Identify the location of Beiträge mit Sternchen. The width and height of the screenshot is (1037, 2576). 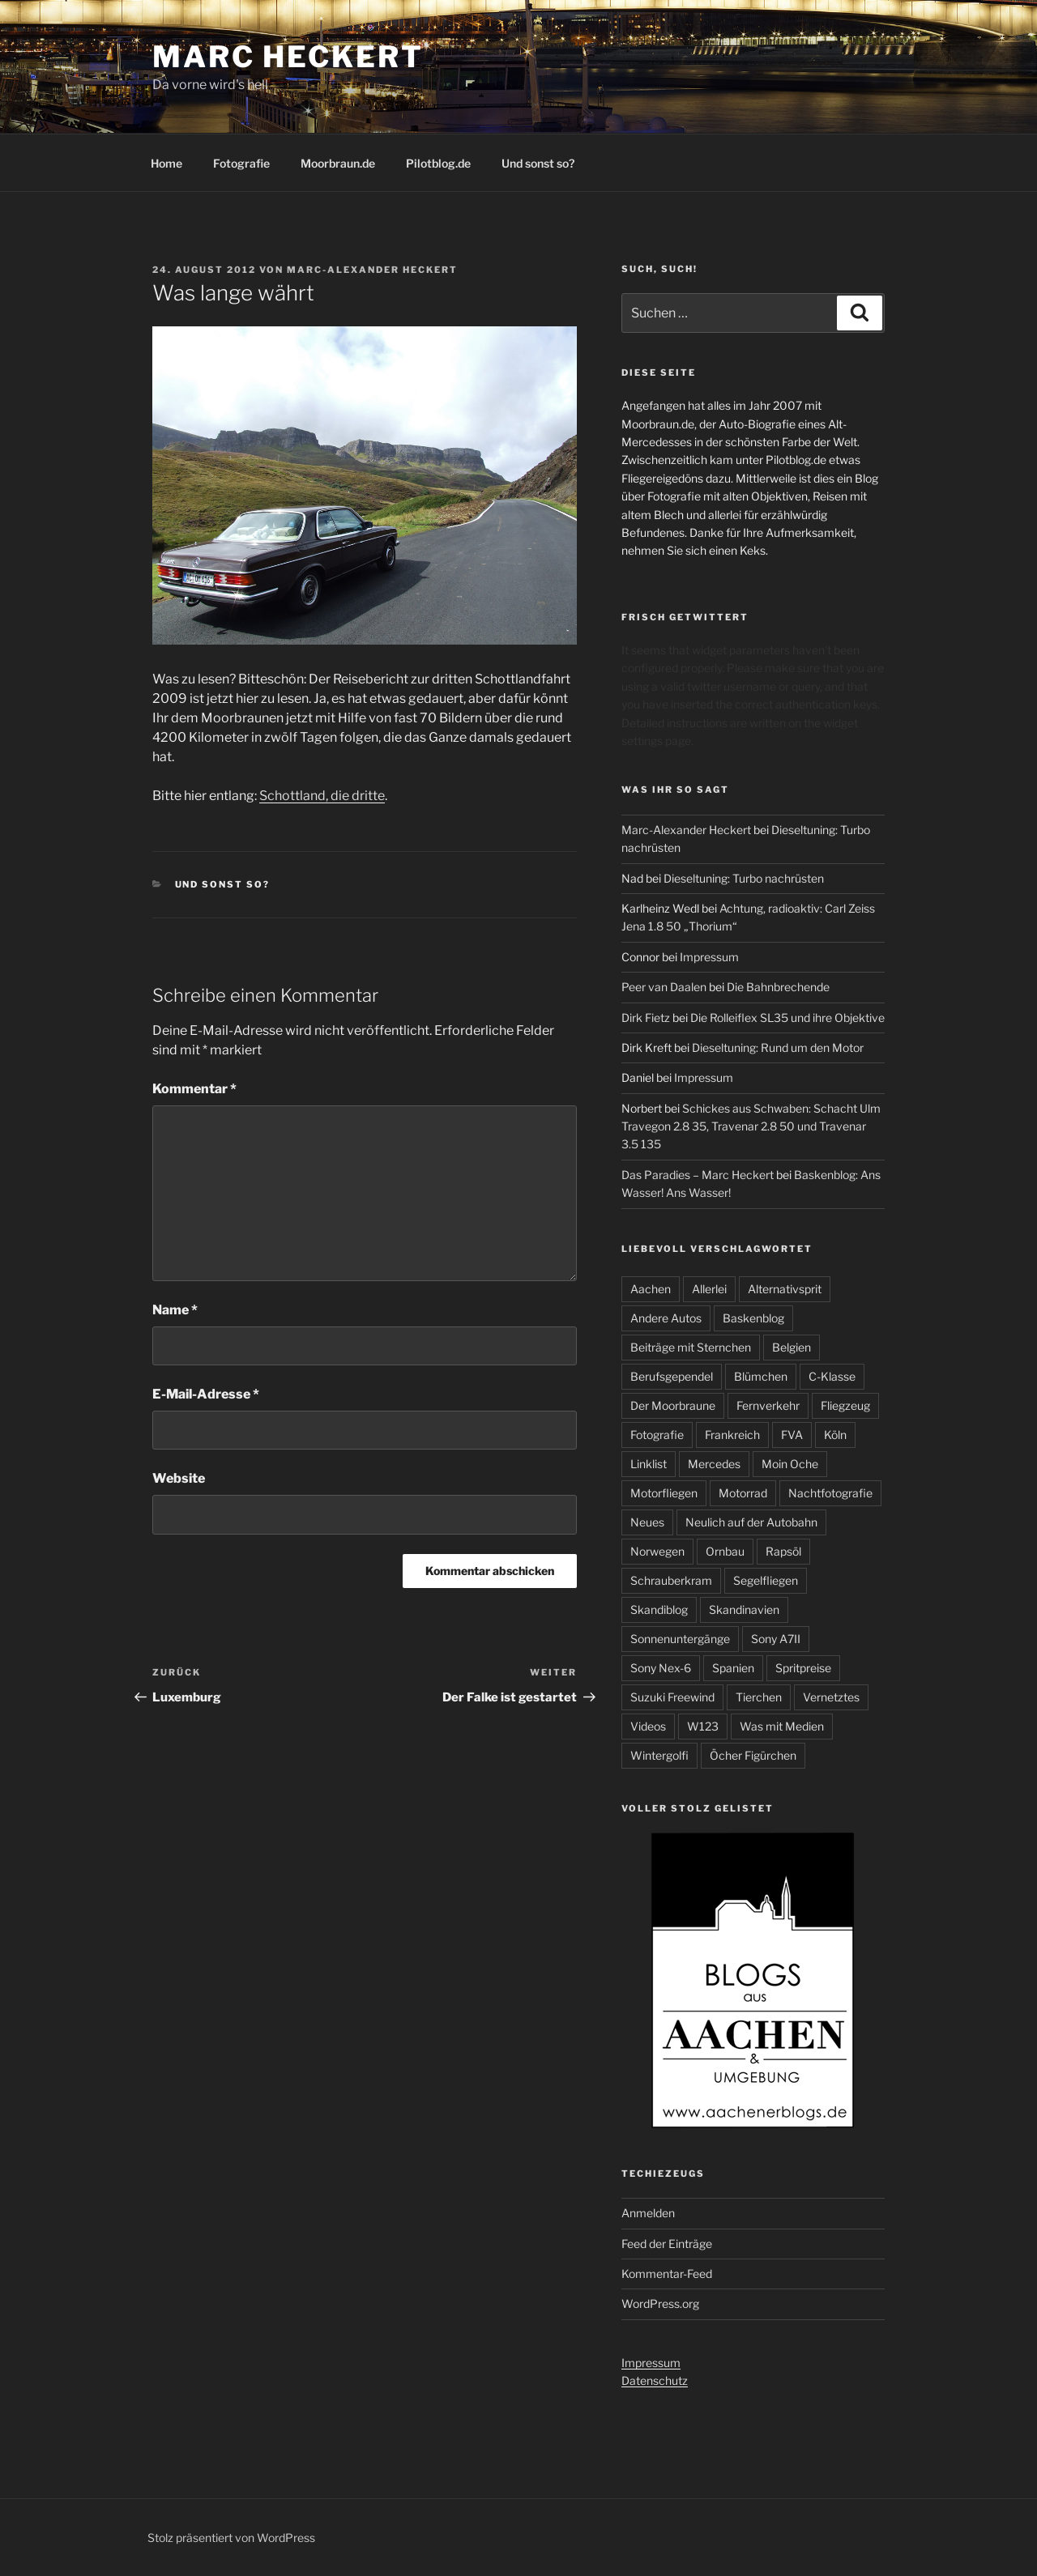
(690, 1347).